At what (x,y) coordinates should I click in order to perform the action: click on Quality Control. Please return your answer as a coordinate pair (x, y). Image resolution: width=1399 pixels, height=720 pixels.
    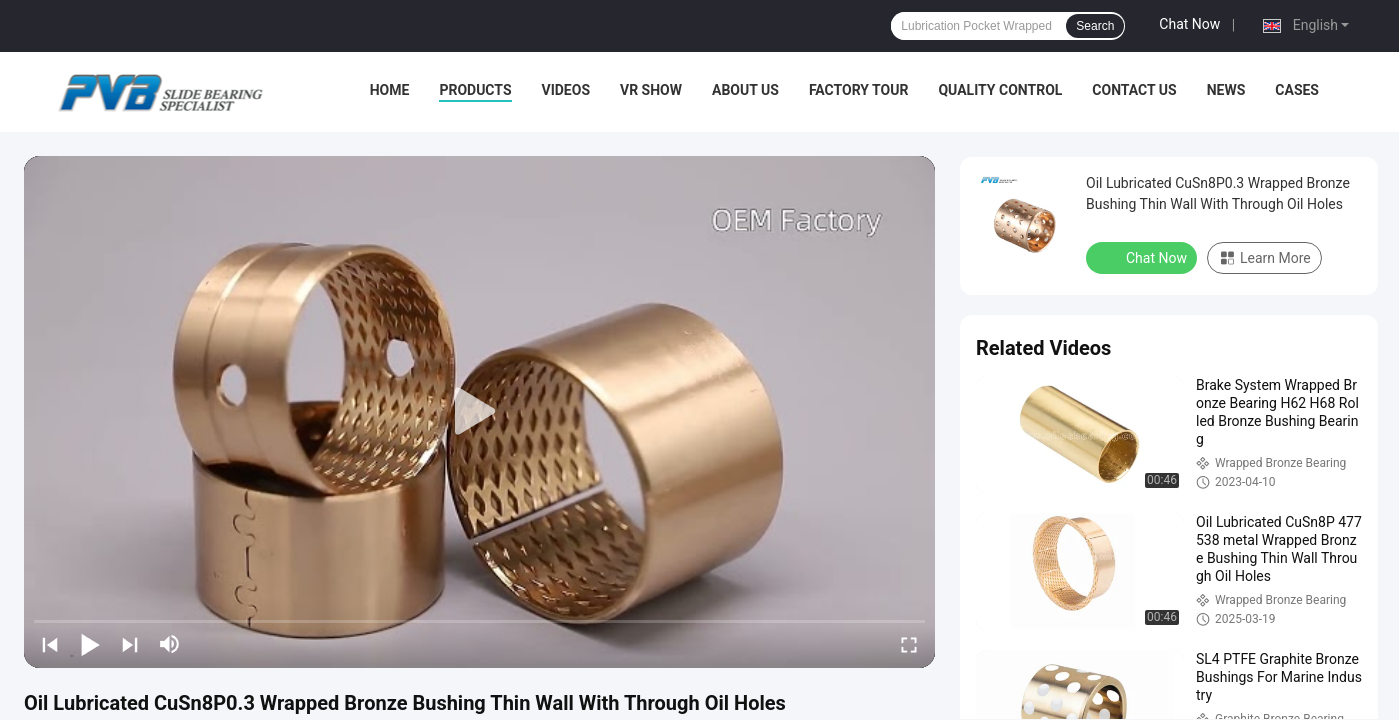
    Looking at the image, I should click on (1000, 90).